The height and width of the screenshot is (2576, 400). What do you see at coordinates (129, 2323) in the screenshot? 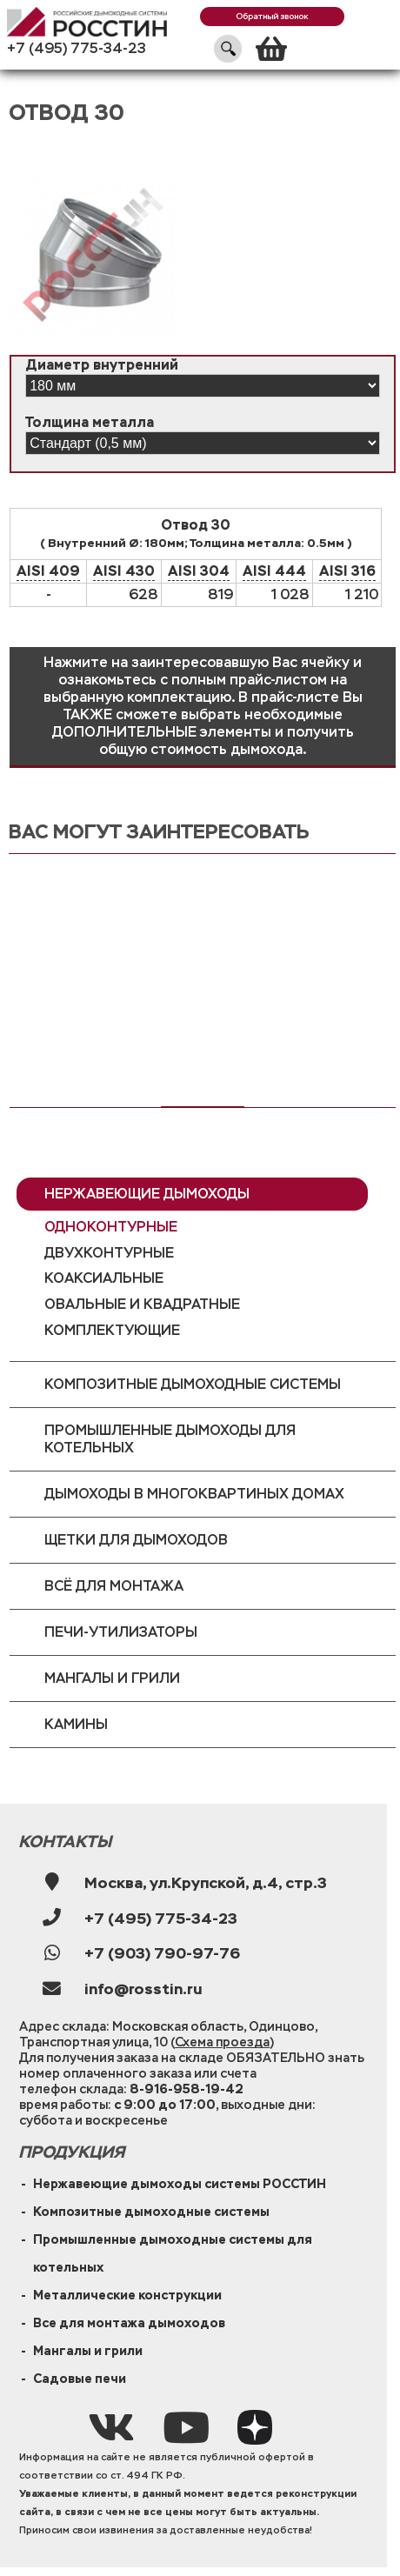
I see `Все для монтажа дымоходов` at bounding box center [129, 2323].